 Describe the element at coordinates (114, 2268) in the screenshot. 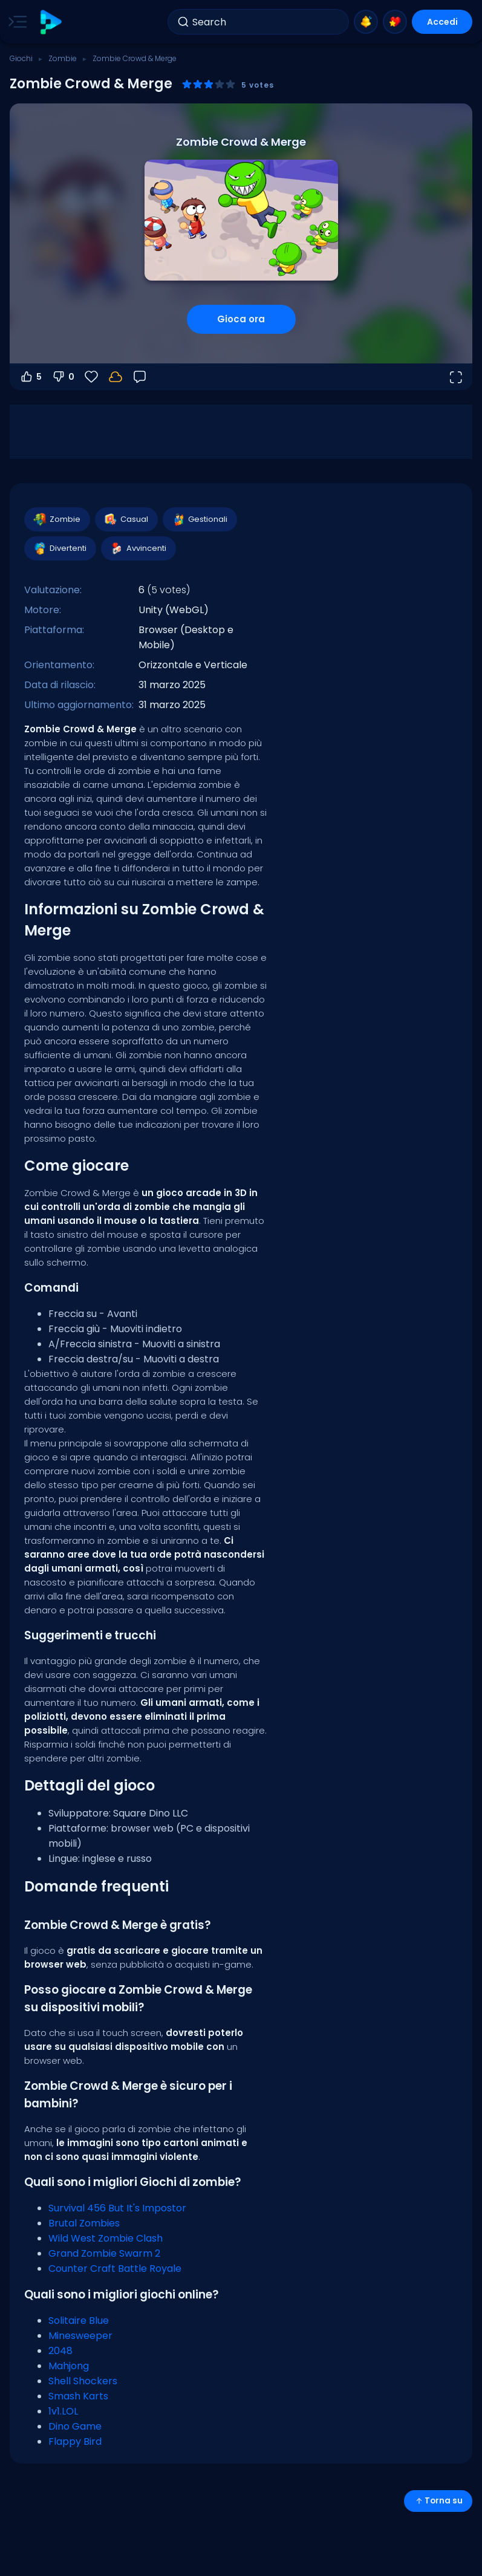

I see `Counter Craft Battle Royale` at that location.